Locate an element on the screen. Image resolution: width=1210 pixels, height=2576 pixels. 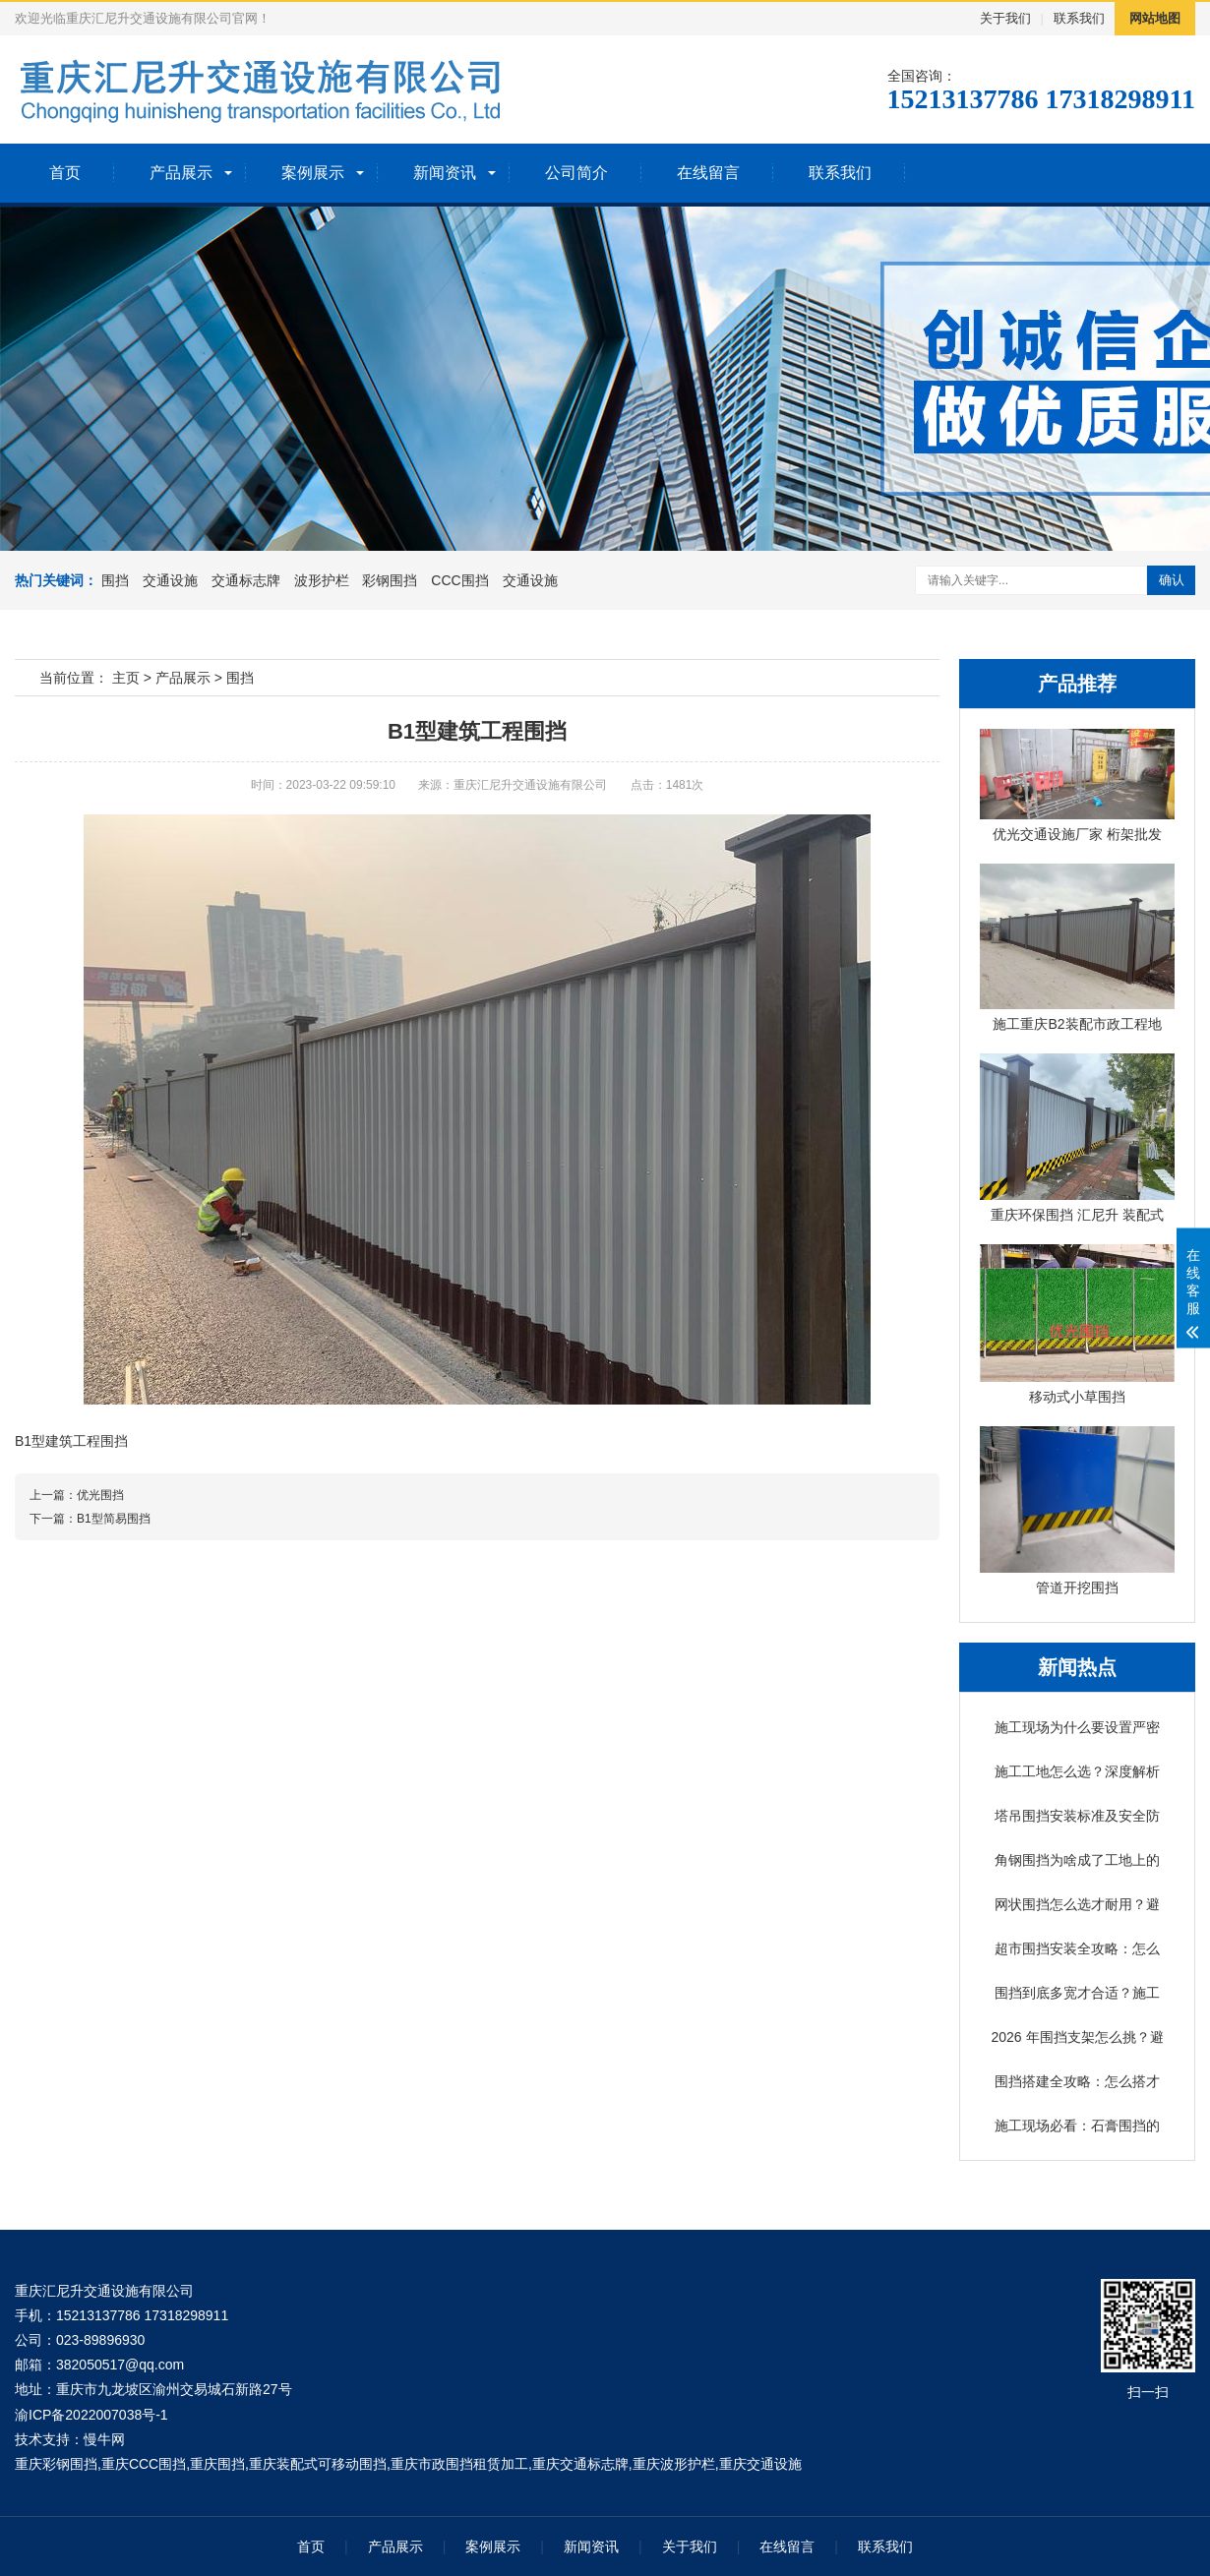
交通标志牌 is located at coordinates (246, 580).